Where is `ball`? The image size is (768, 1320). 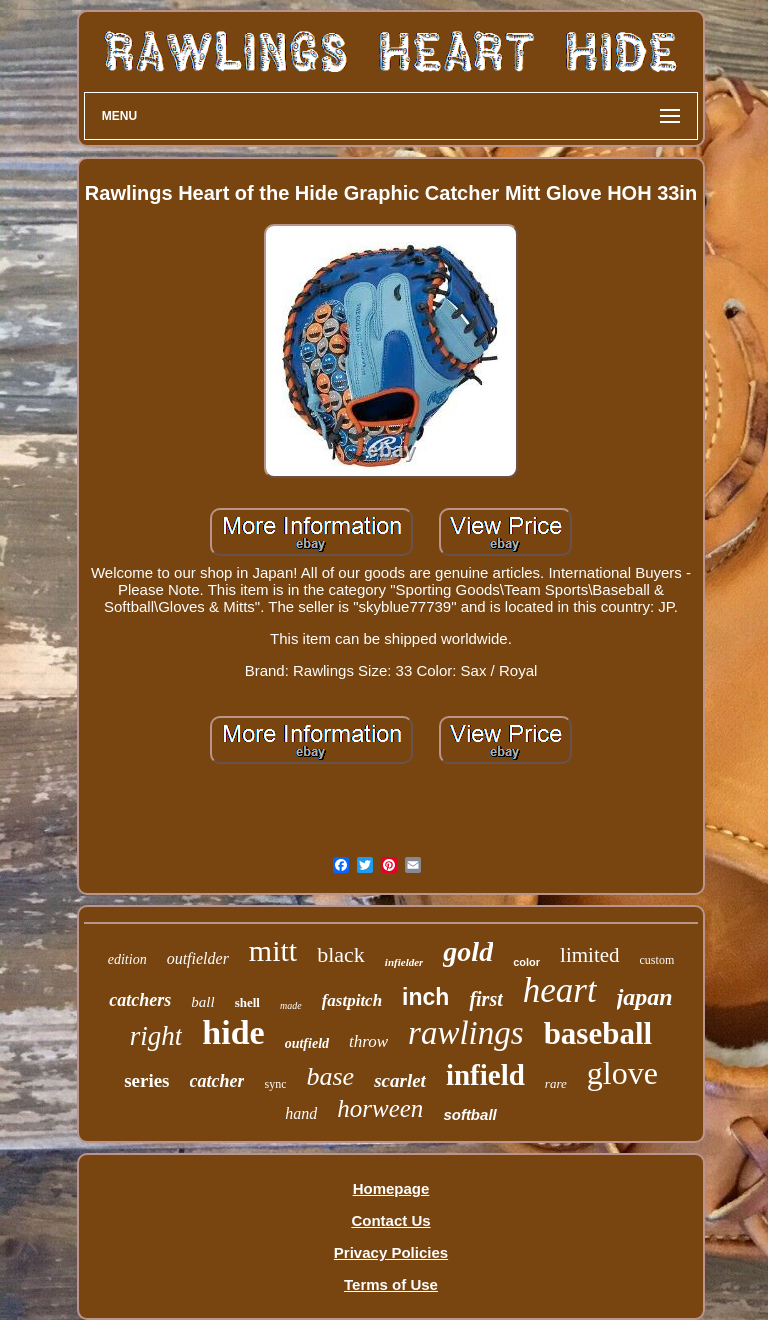
ball is located at coordinates (202, 1002).